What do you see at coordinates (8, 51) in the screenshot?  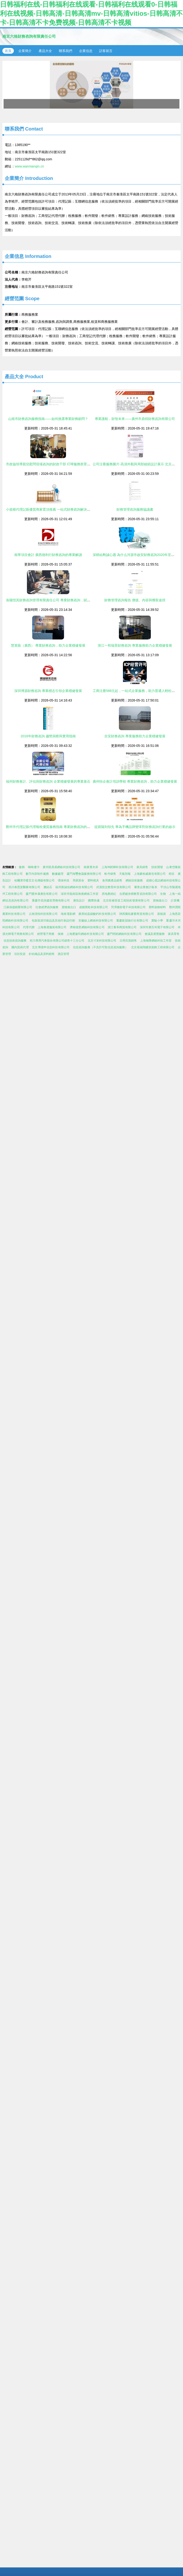 I see `首頁` at bounding box center [8, 51].